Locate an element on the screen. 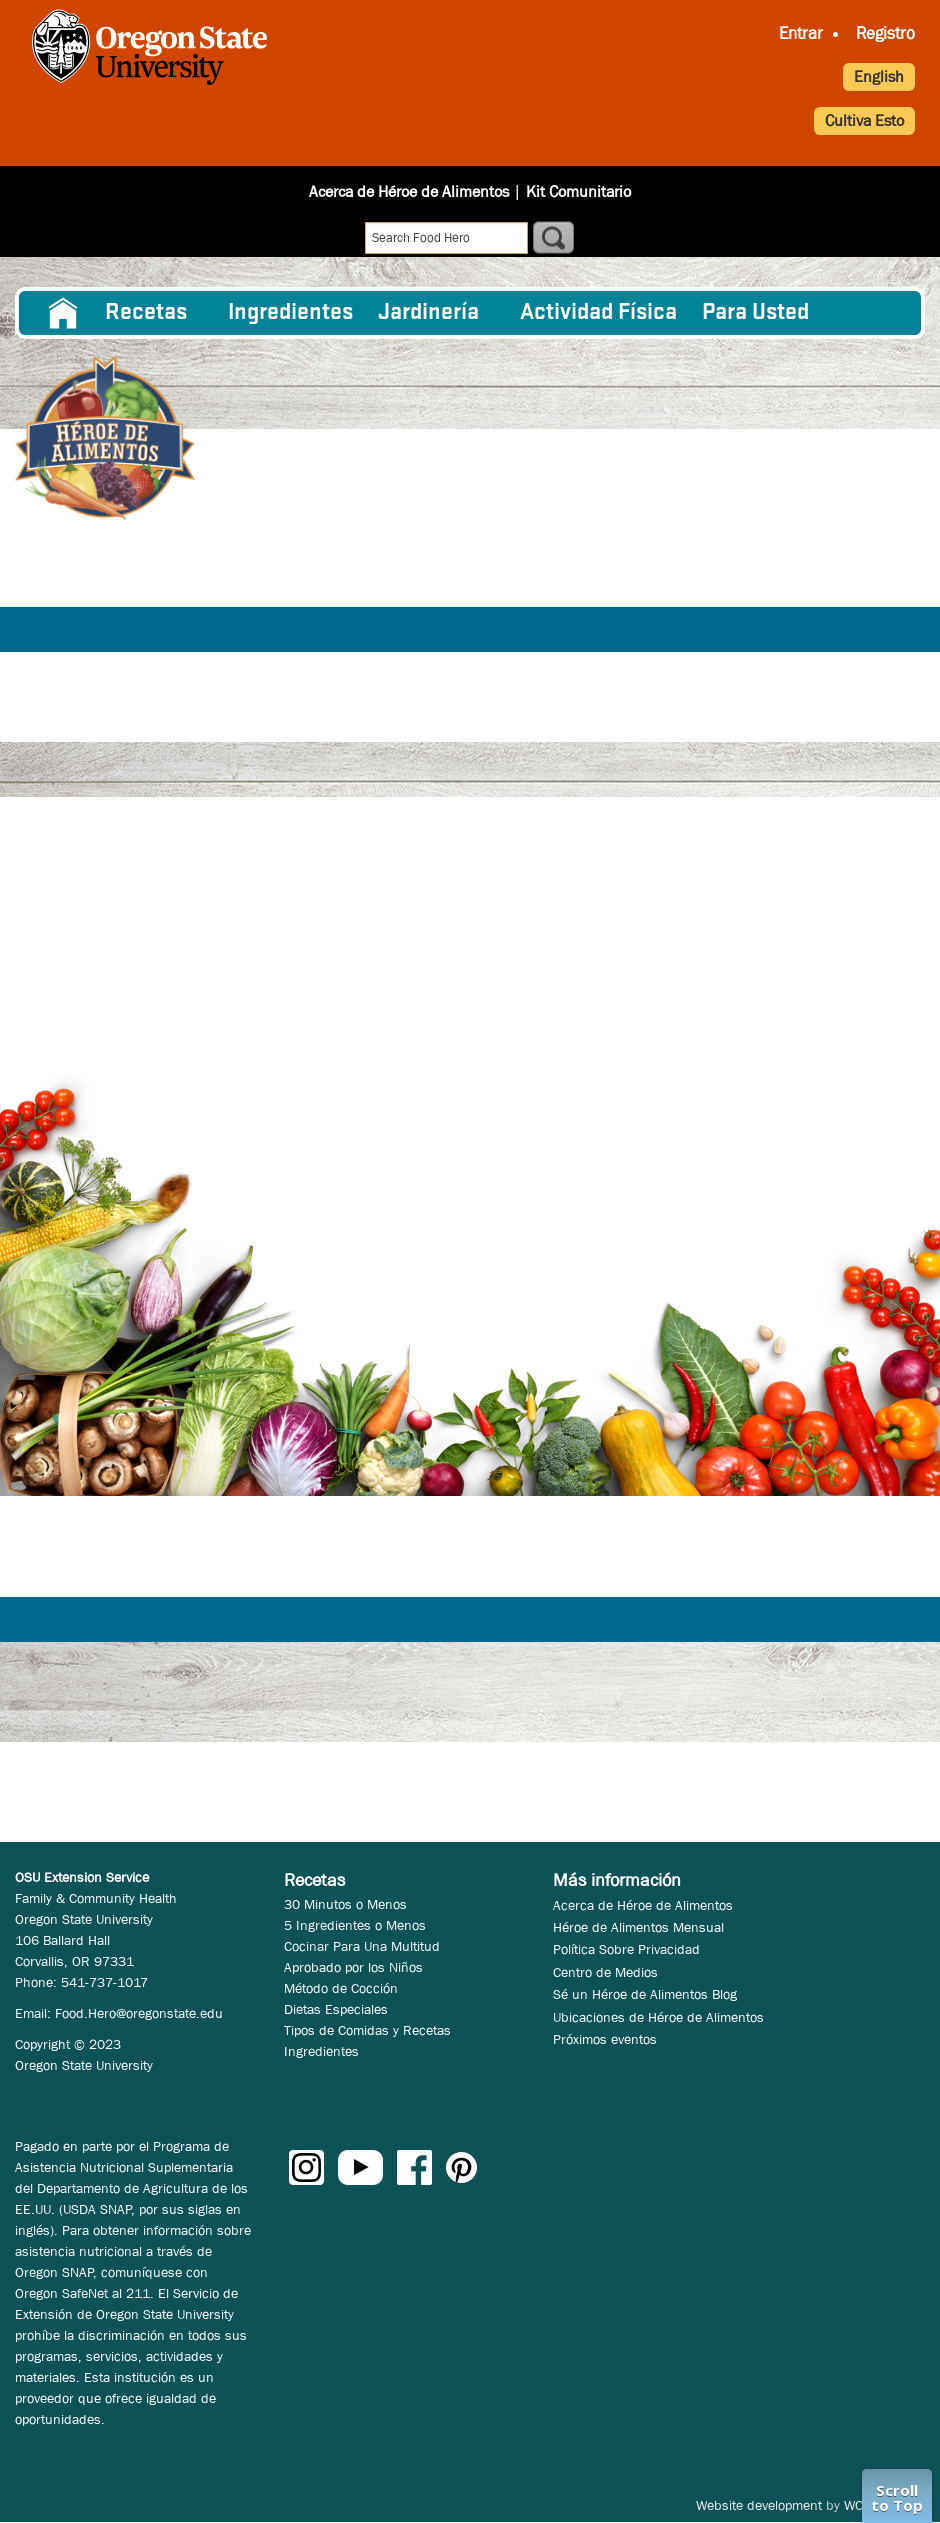 This screenshot has width=940, height=2523. Sé un Héroe de Alimentos Blog is located at coordinates (645, 1994).